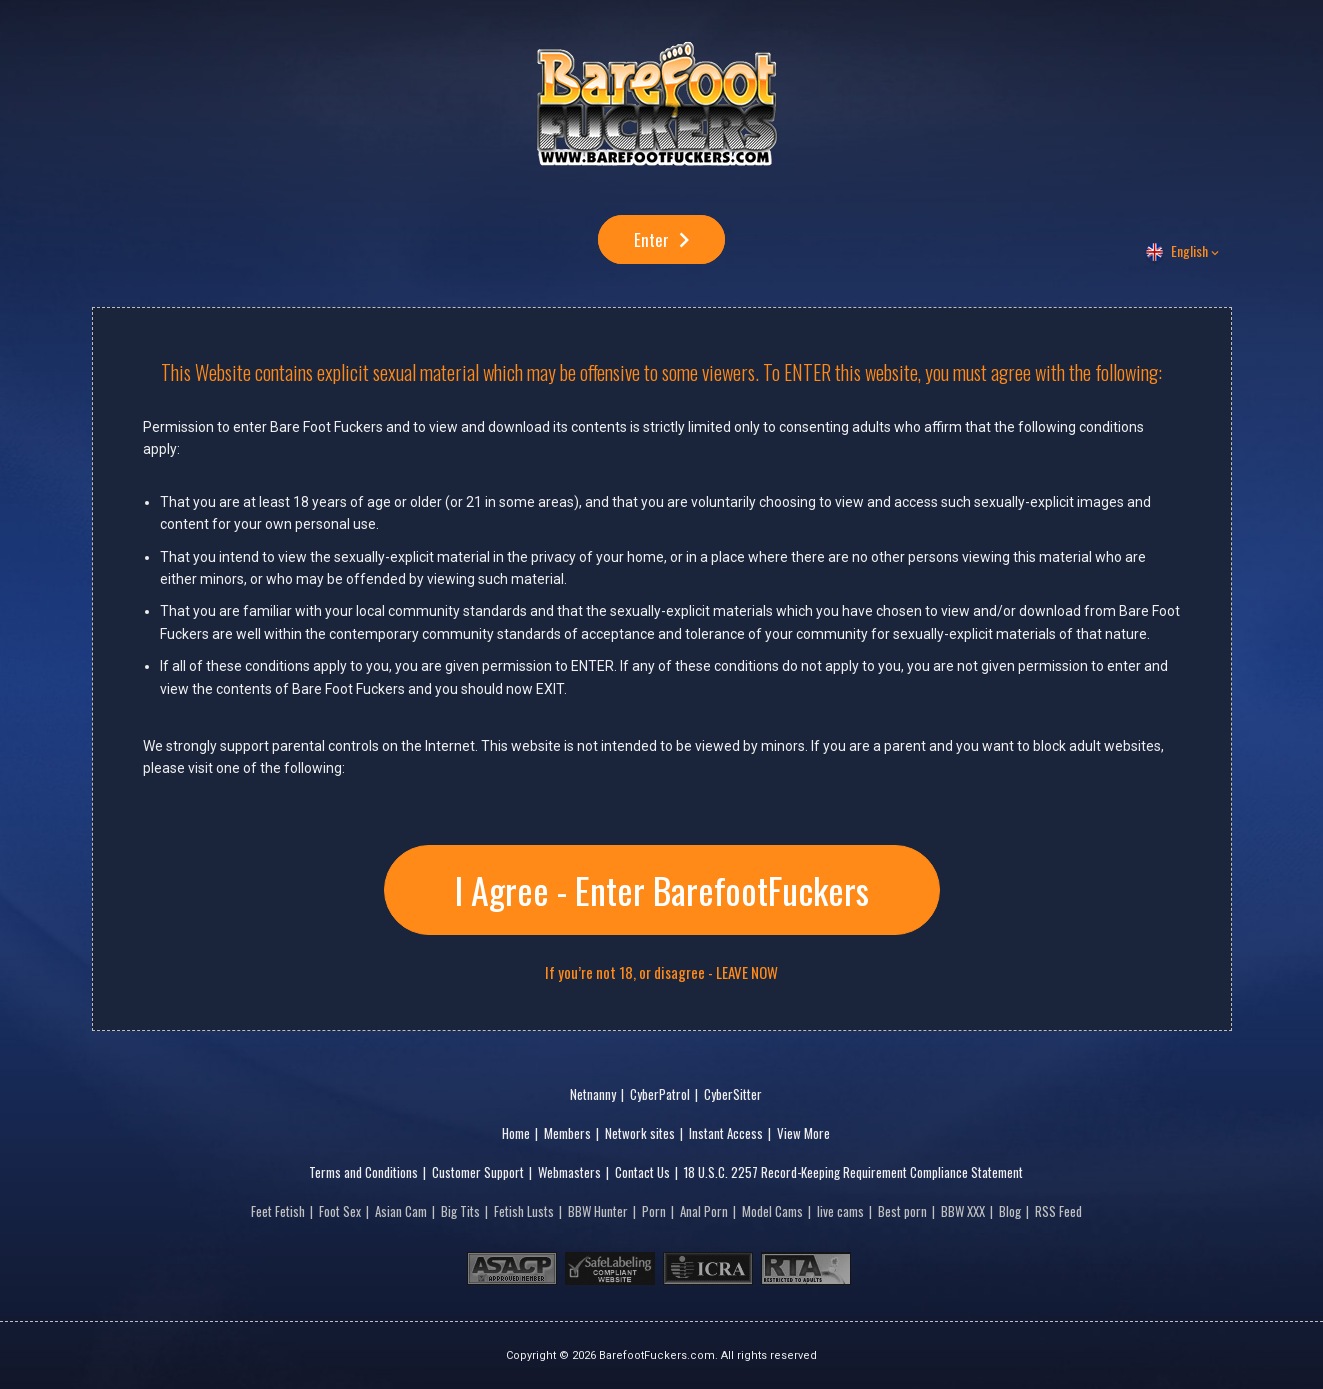 This screenshot has height=1389, width=1323. What do you see at coordinates (516, 1133) in the screenshot?
I see `Home` at bounding box center [516, 1133].